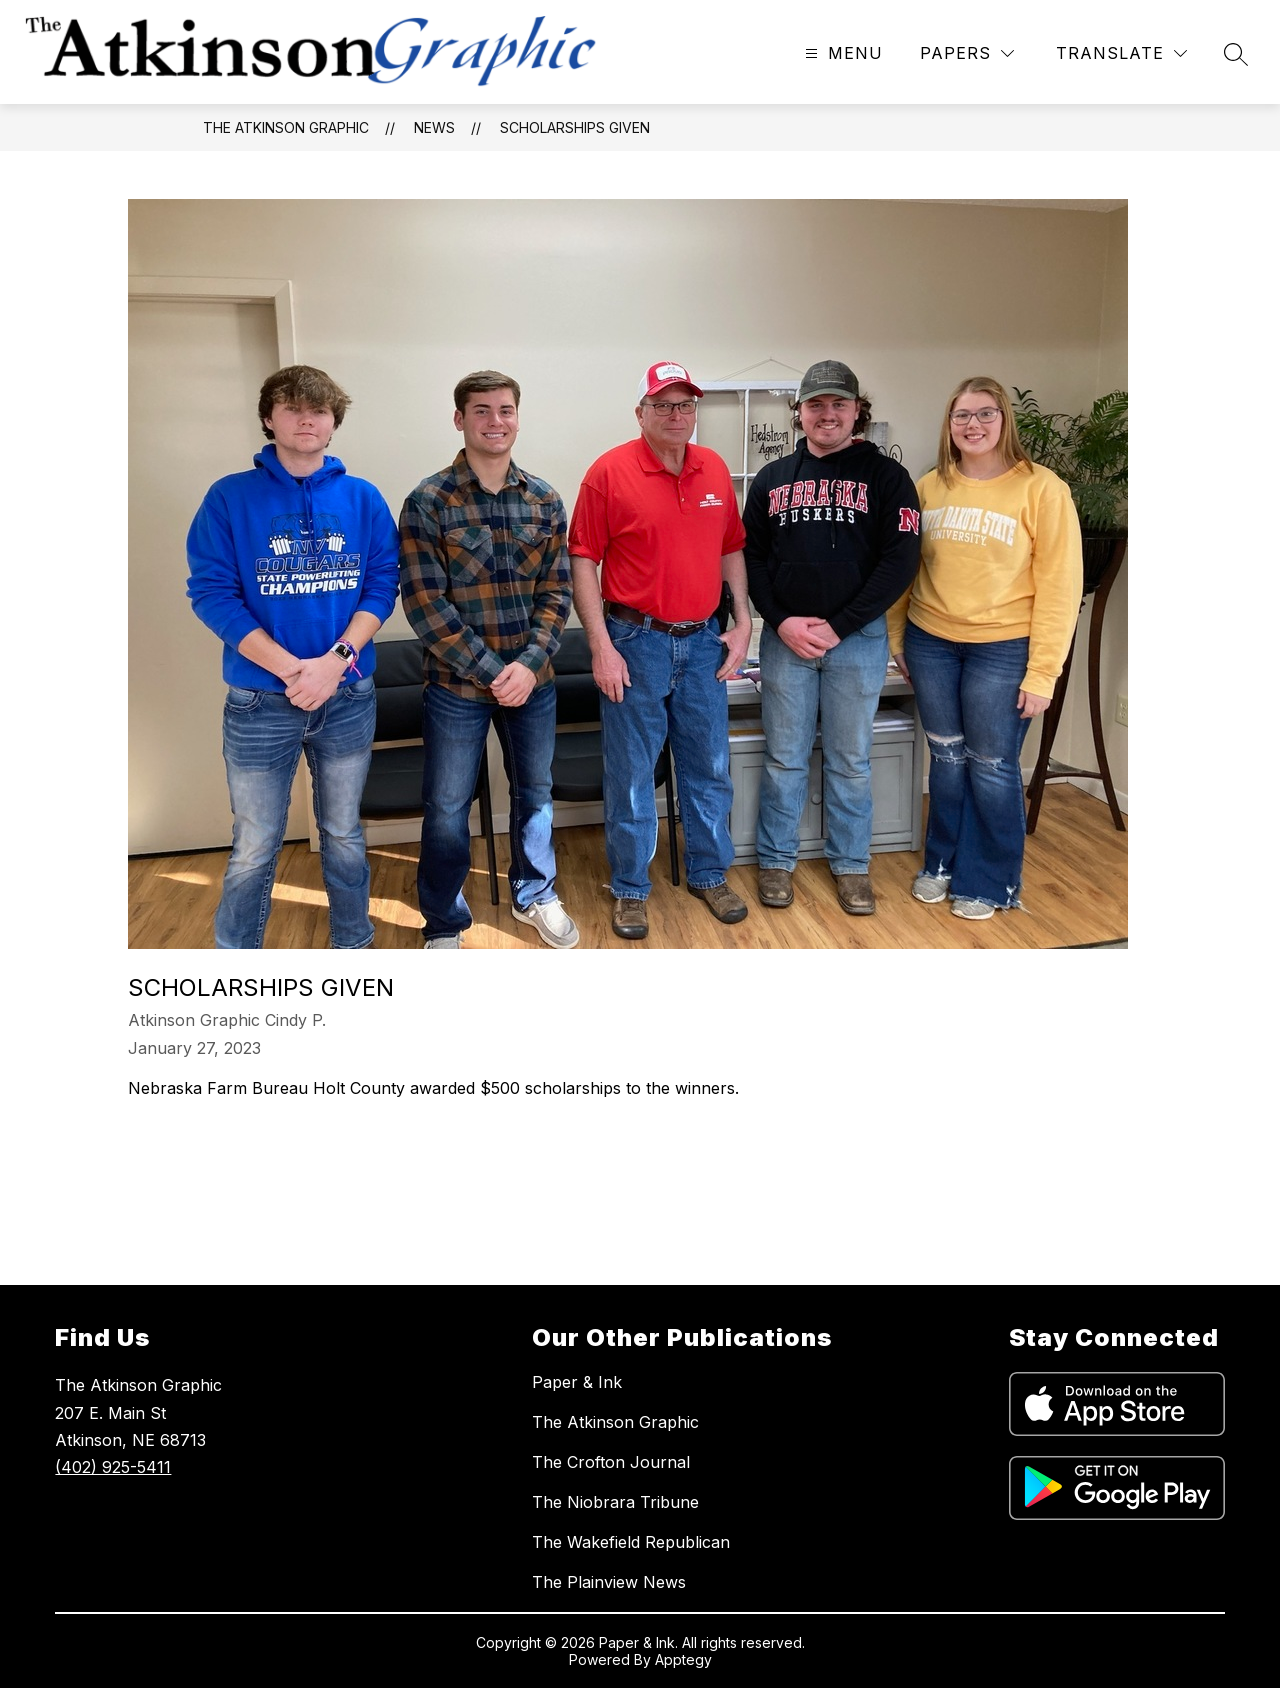 Image resolution: width=1280 pixels, height=1688 pixels. I want to click on The Crofton Journal, so click(611, 1462).